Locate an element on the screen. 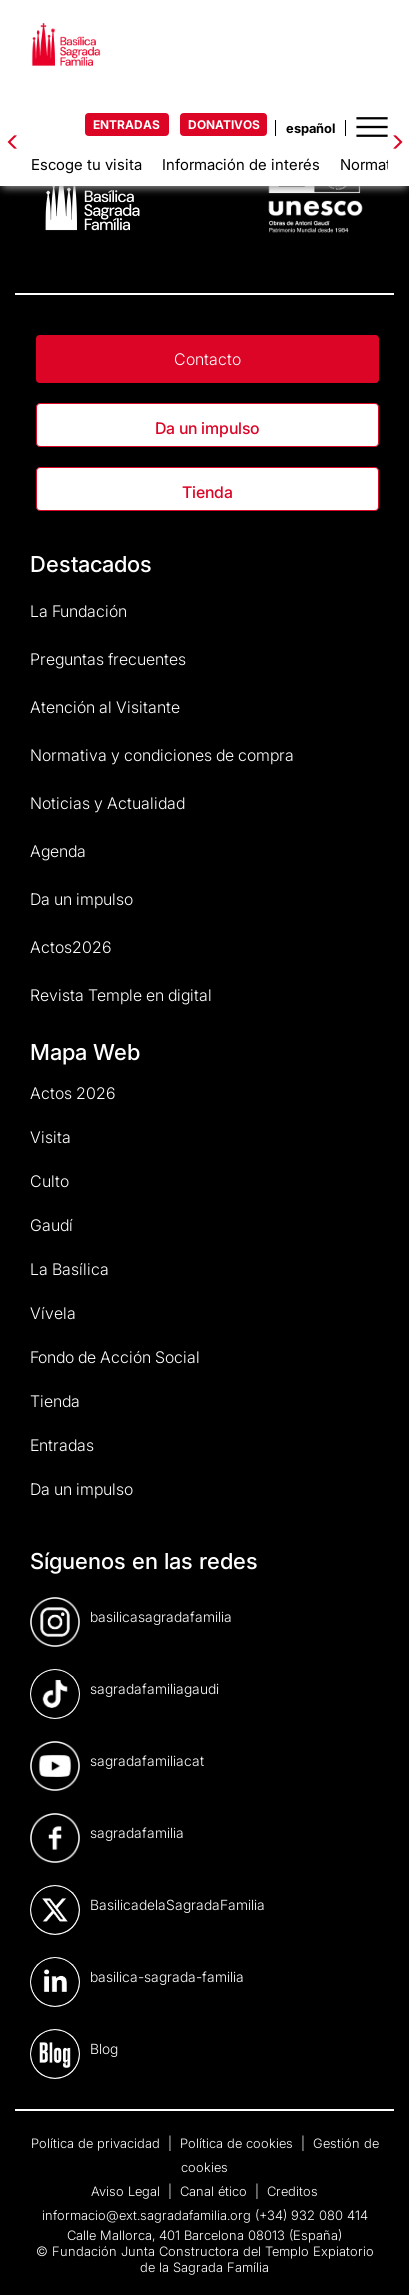 This screenshot has width=409, height=2295. informacio@ext.sagradafamilia.org is located at coordinates (146, 2215).